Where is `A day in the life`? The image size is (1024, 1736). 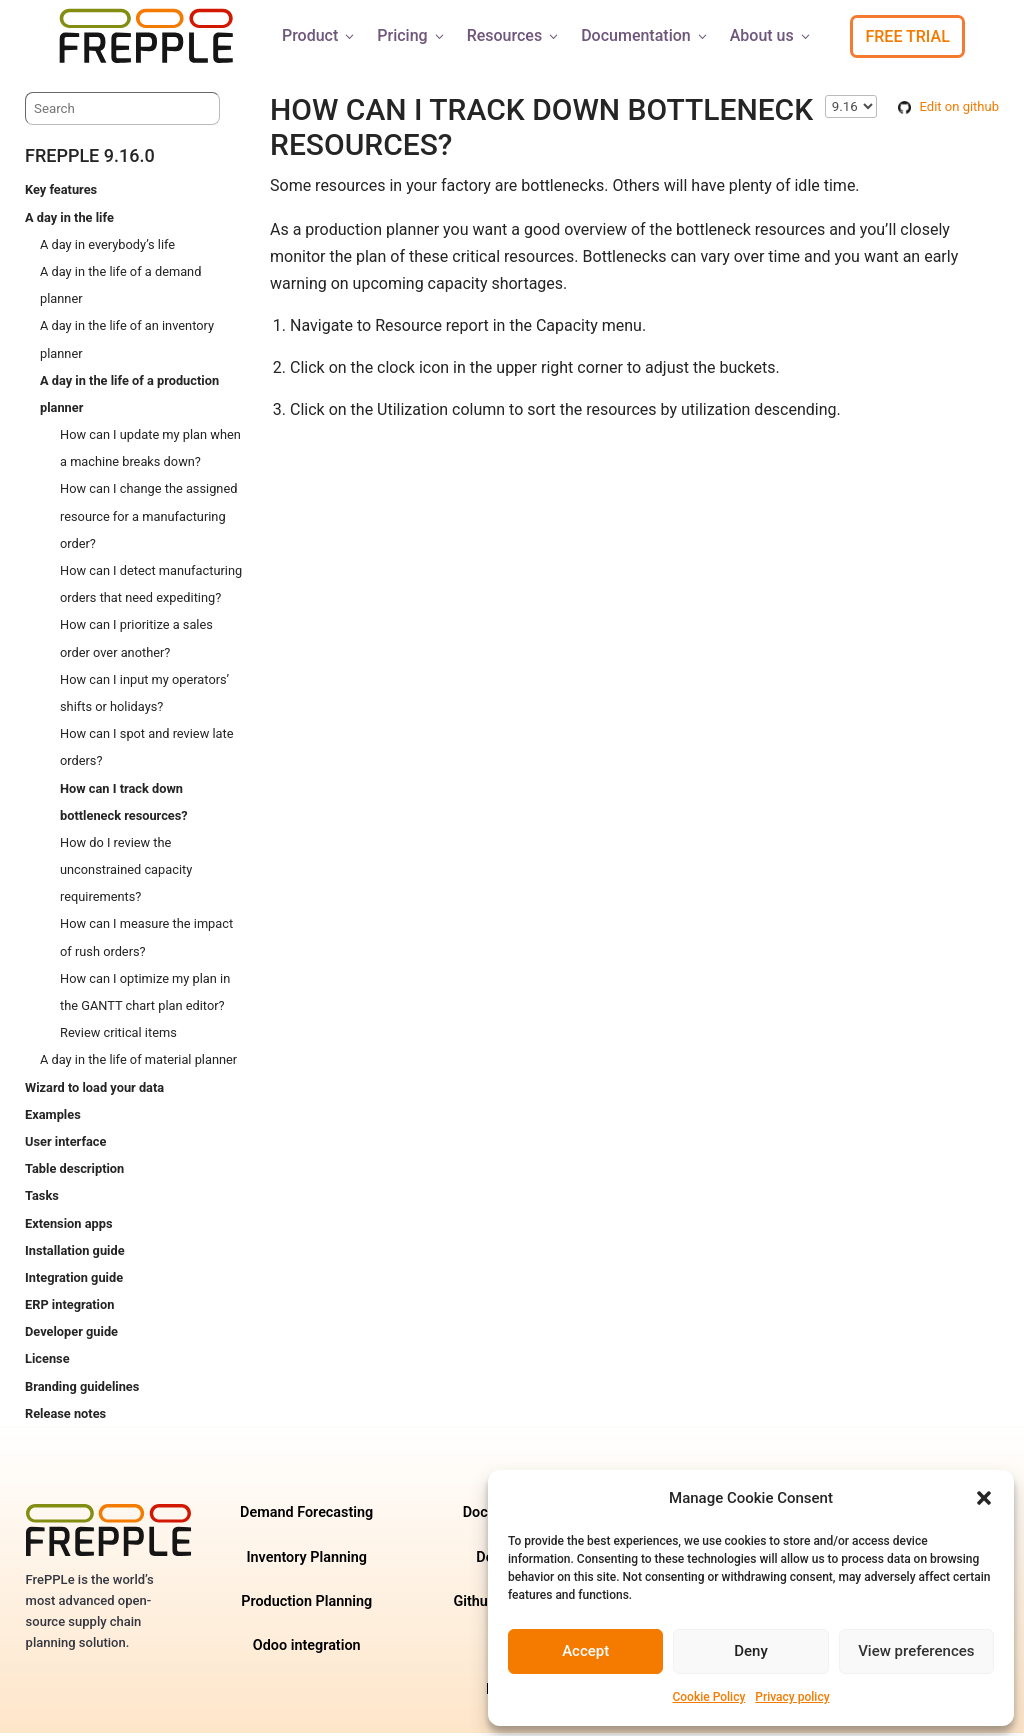
A day in the life is located at coordinates (69, 220).